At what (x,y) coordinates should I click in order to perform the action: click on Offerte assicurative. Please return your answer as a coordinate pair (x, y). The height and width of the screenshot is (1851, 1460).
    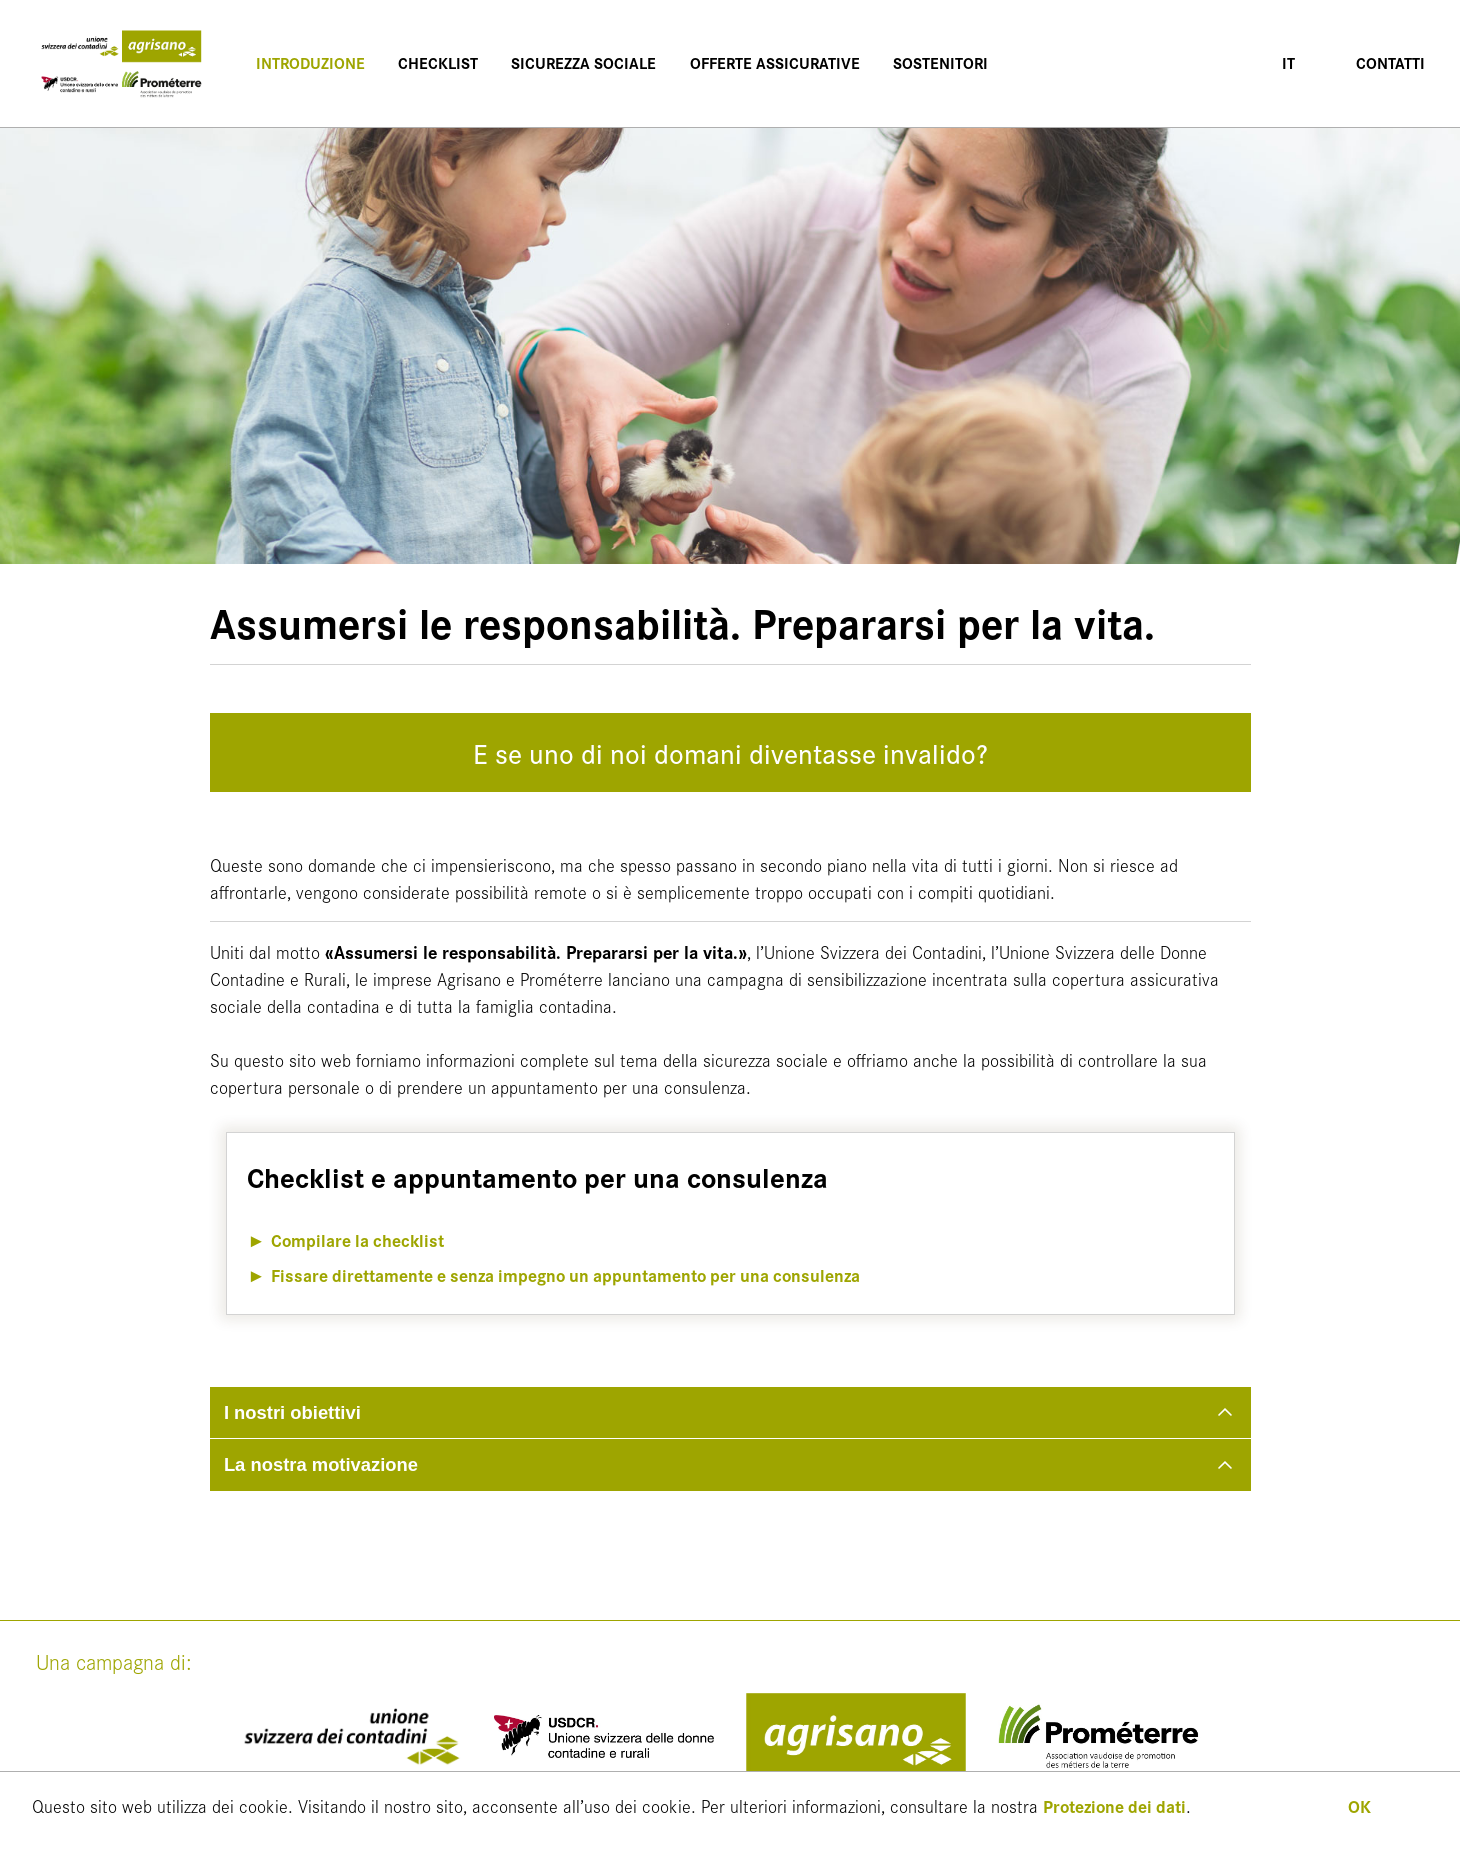
    Looking at the image, I should click on (768, 62).